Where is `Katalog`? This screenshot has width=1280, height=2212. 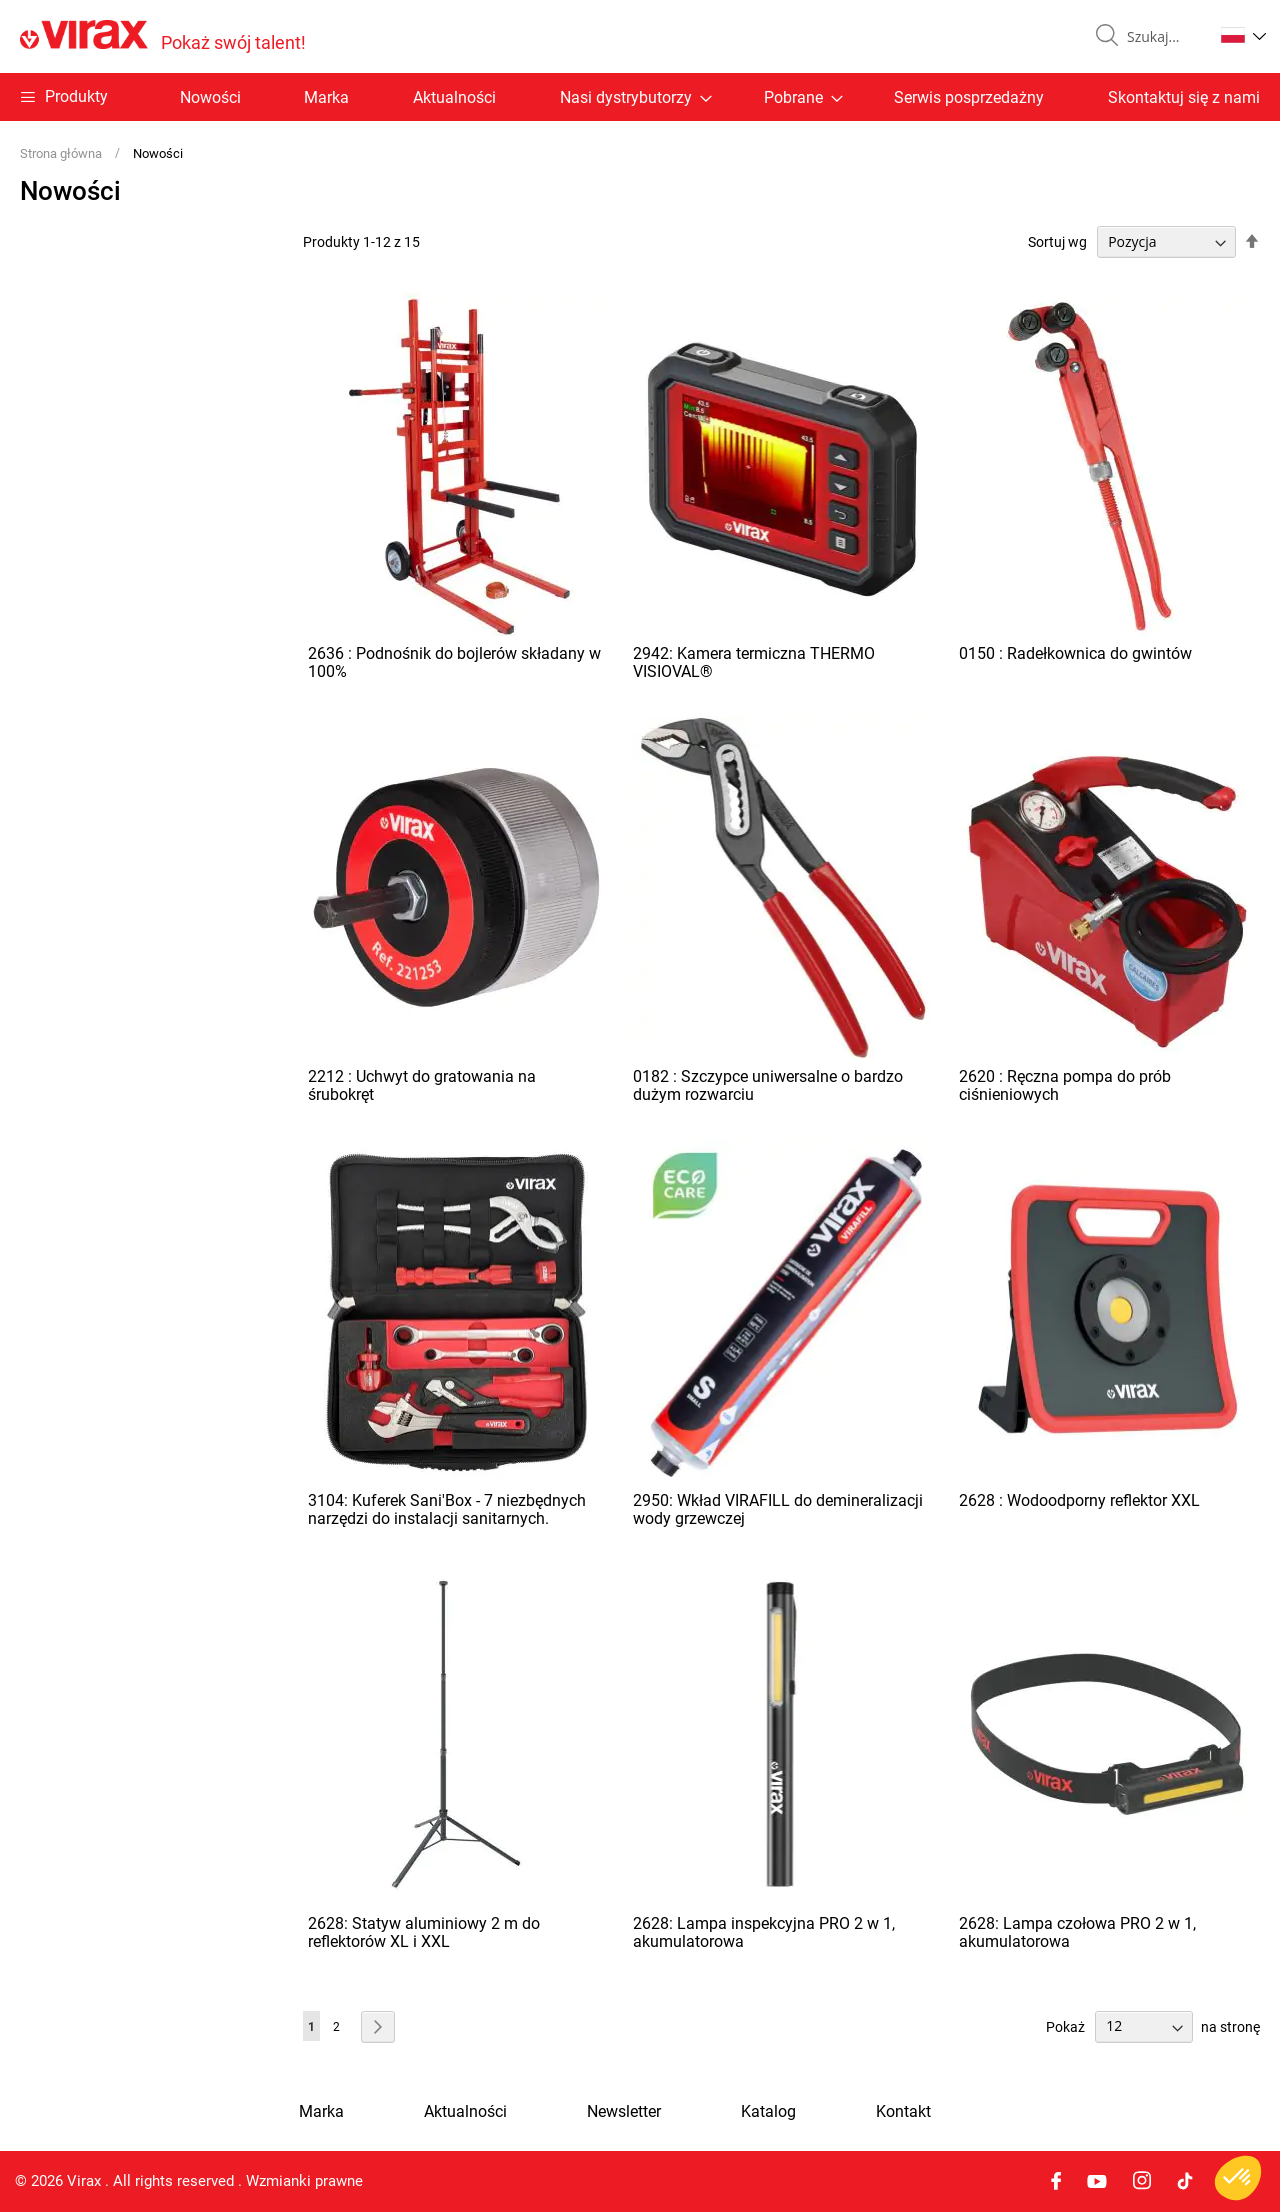 Katalog is located at coordinates (768, 2112).